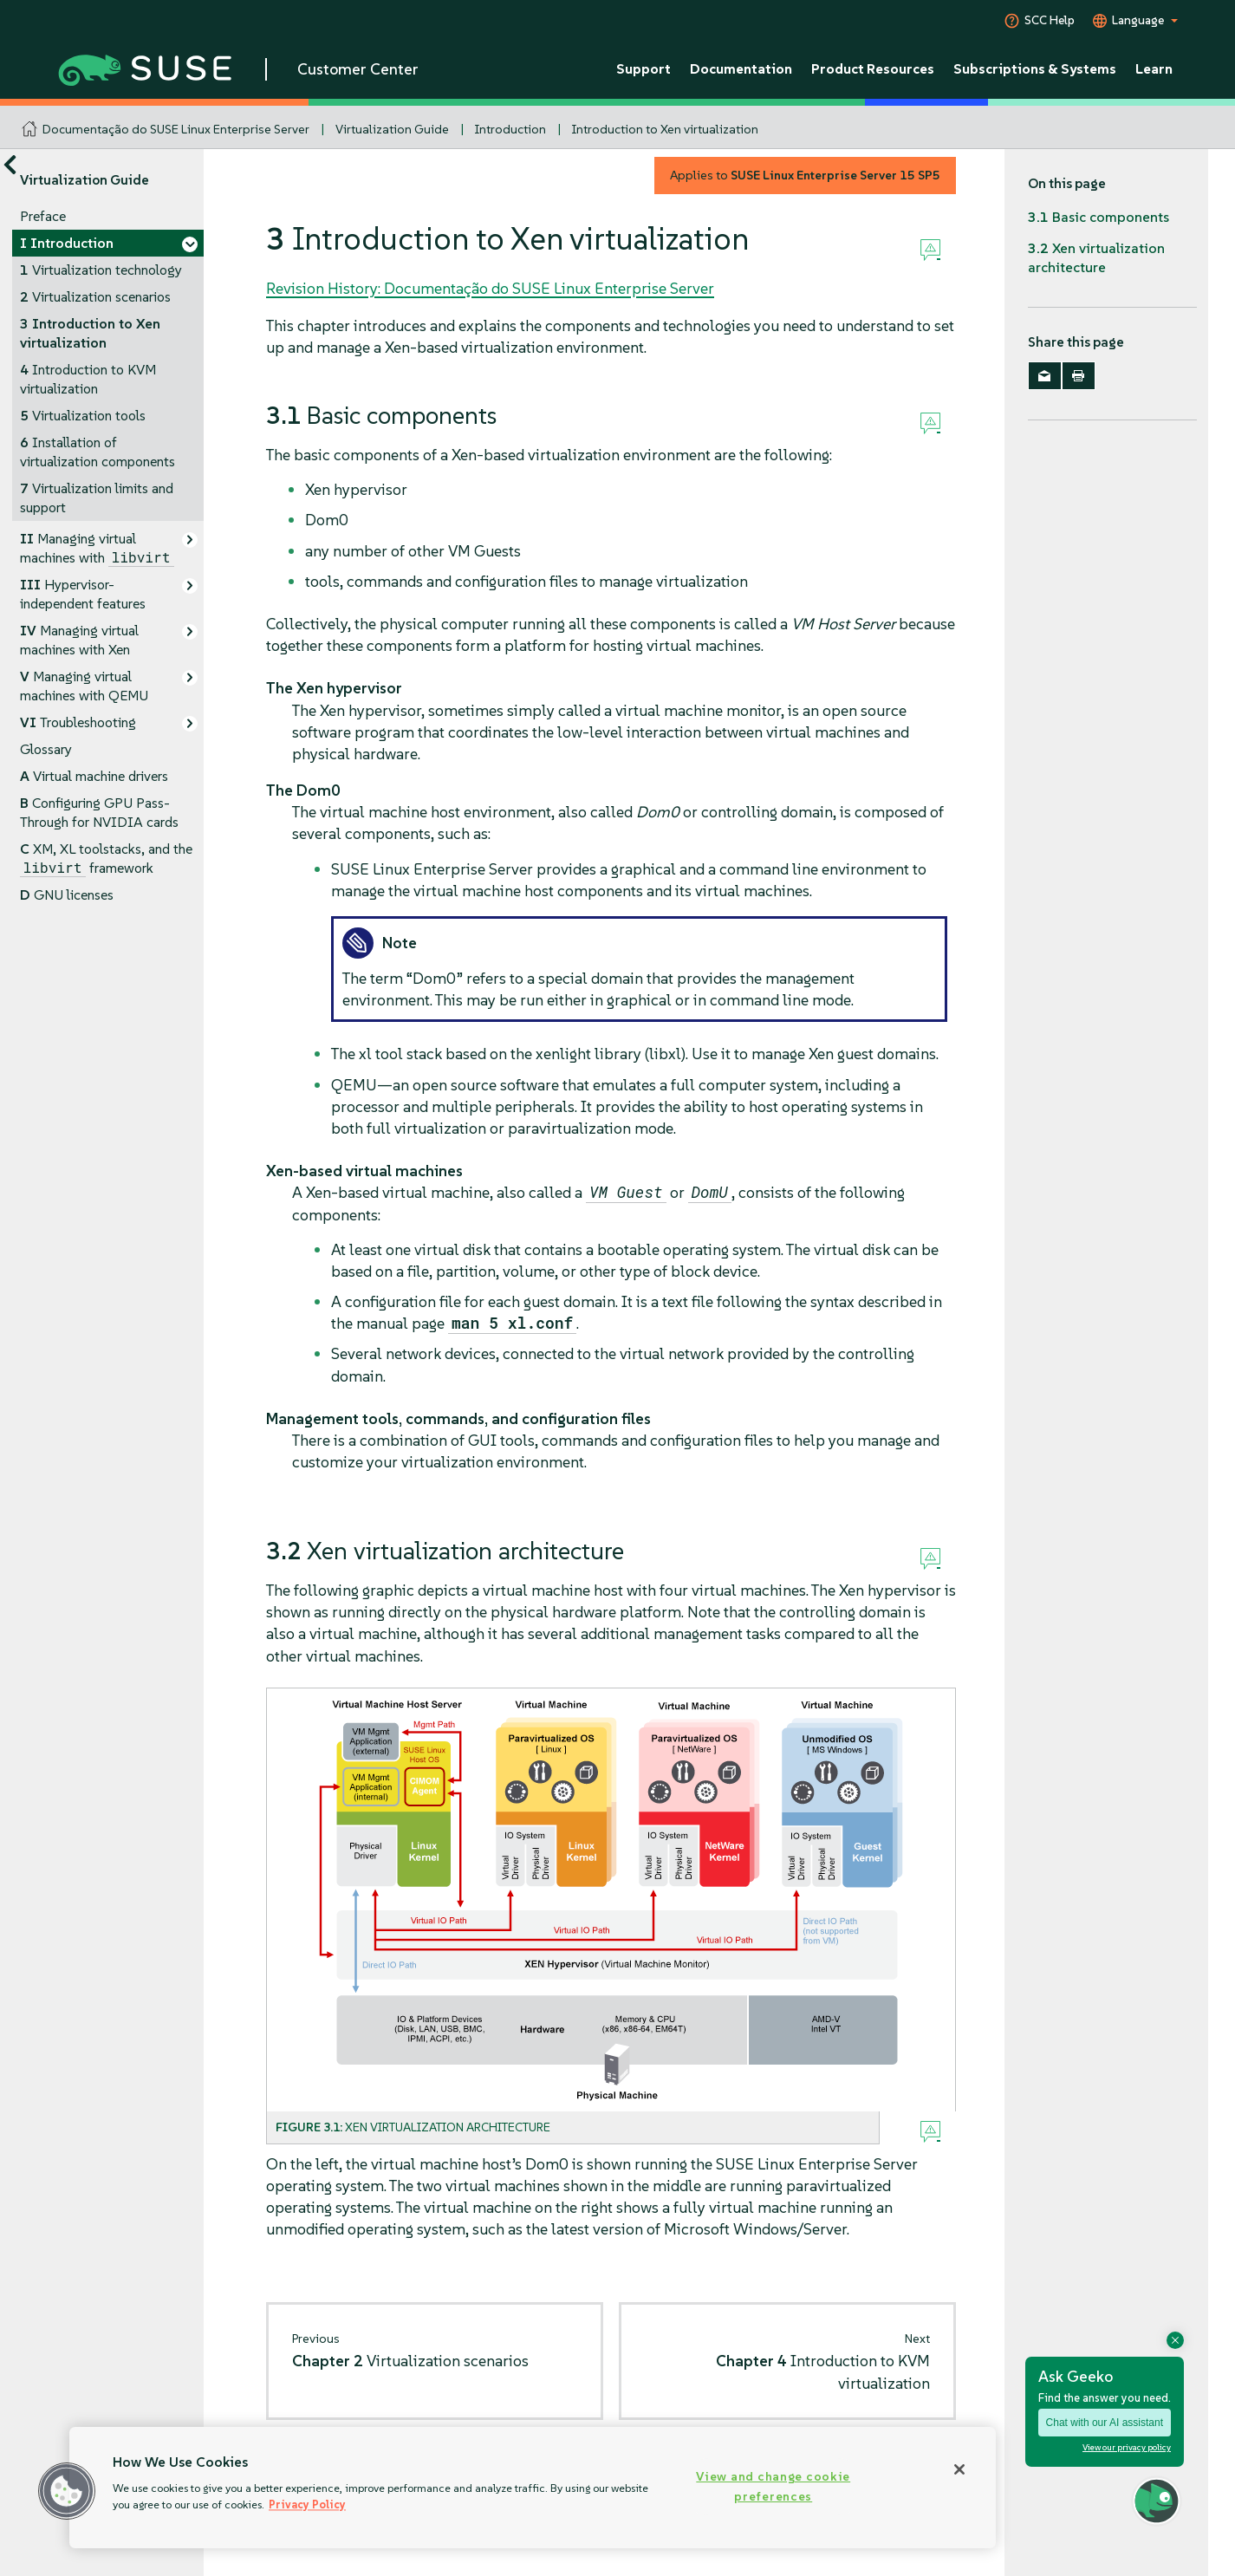 The height and width of the screenshot is (2576, 1235). What do you see at coordinates (175, 129) in the screenshot?
I see `Documentação do SUSE Linux Enterprise Server` at bounding box center [175, 129].